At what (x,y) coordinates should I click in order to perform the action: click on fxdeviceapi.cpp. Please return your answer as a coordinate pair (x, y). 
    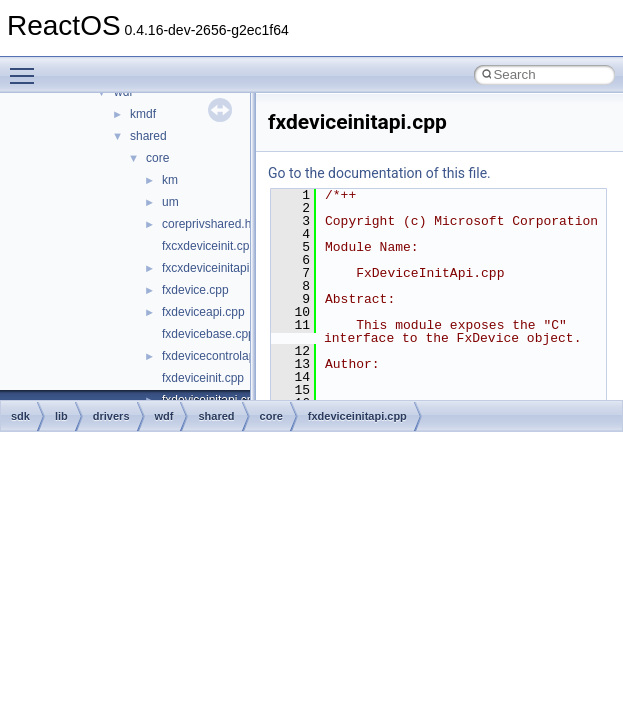
    Looking at the image, I should click on (203, 312).